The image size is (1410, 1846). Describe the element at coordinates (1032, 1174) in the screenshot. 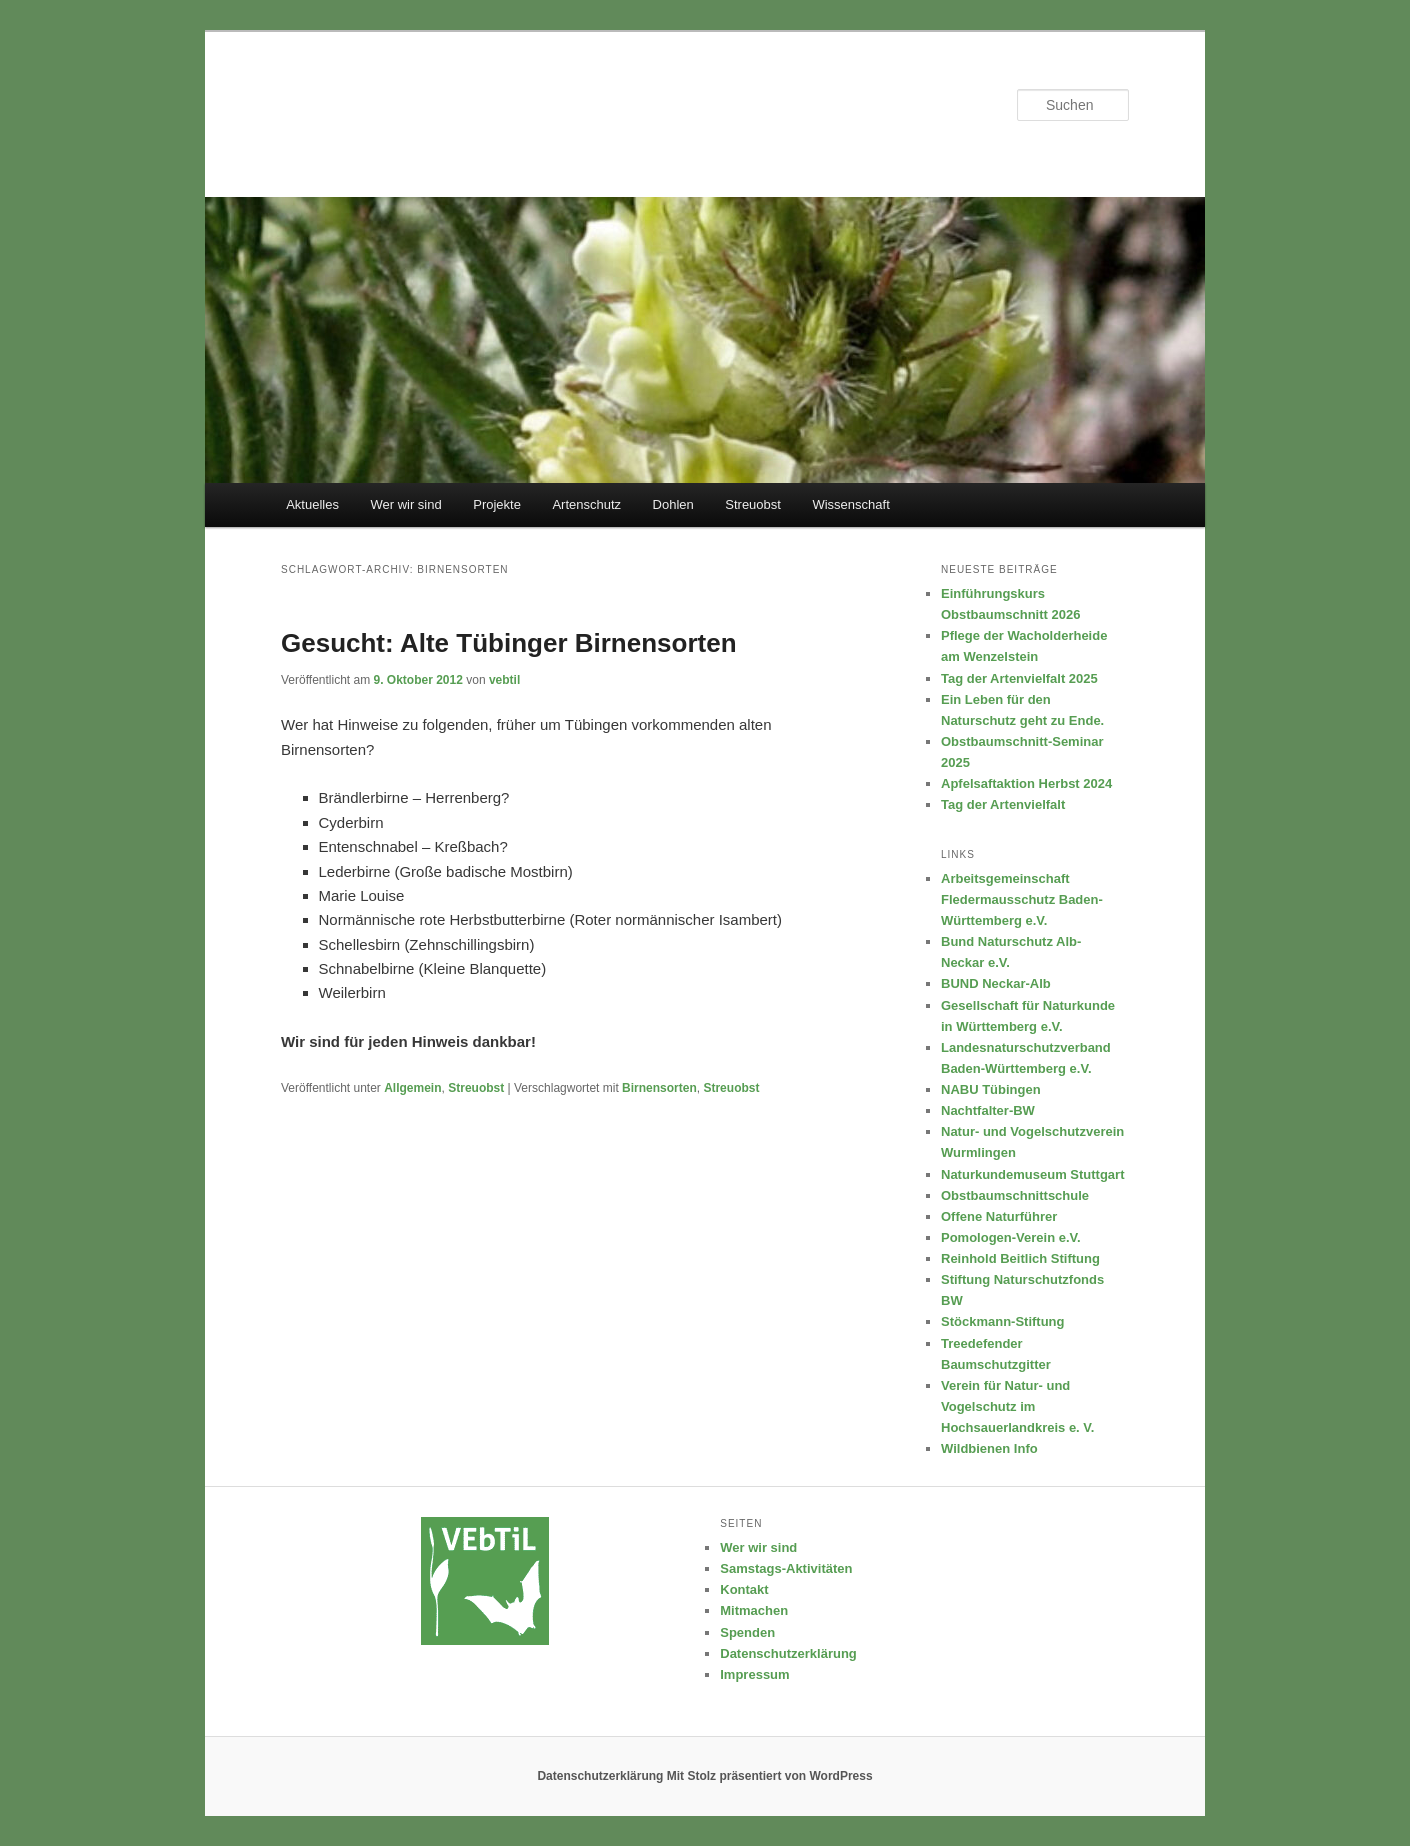

I see `Naturkundemuseum Stuttgart` at that location.